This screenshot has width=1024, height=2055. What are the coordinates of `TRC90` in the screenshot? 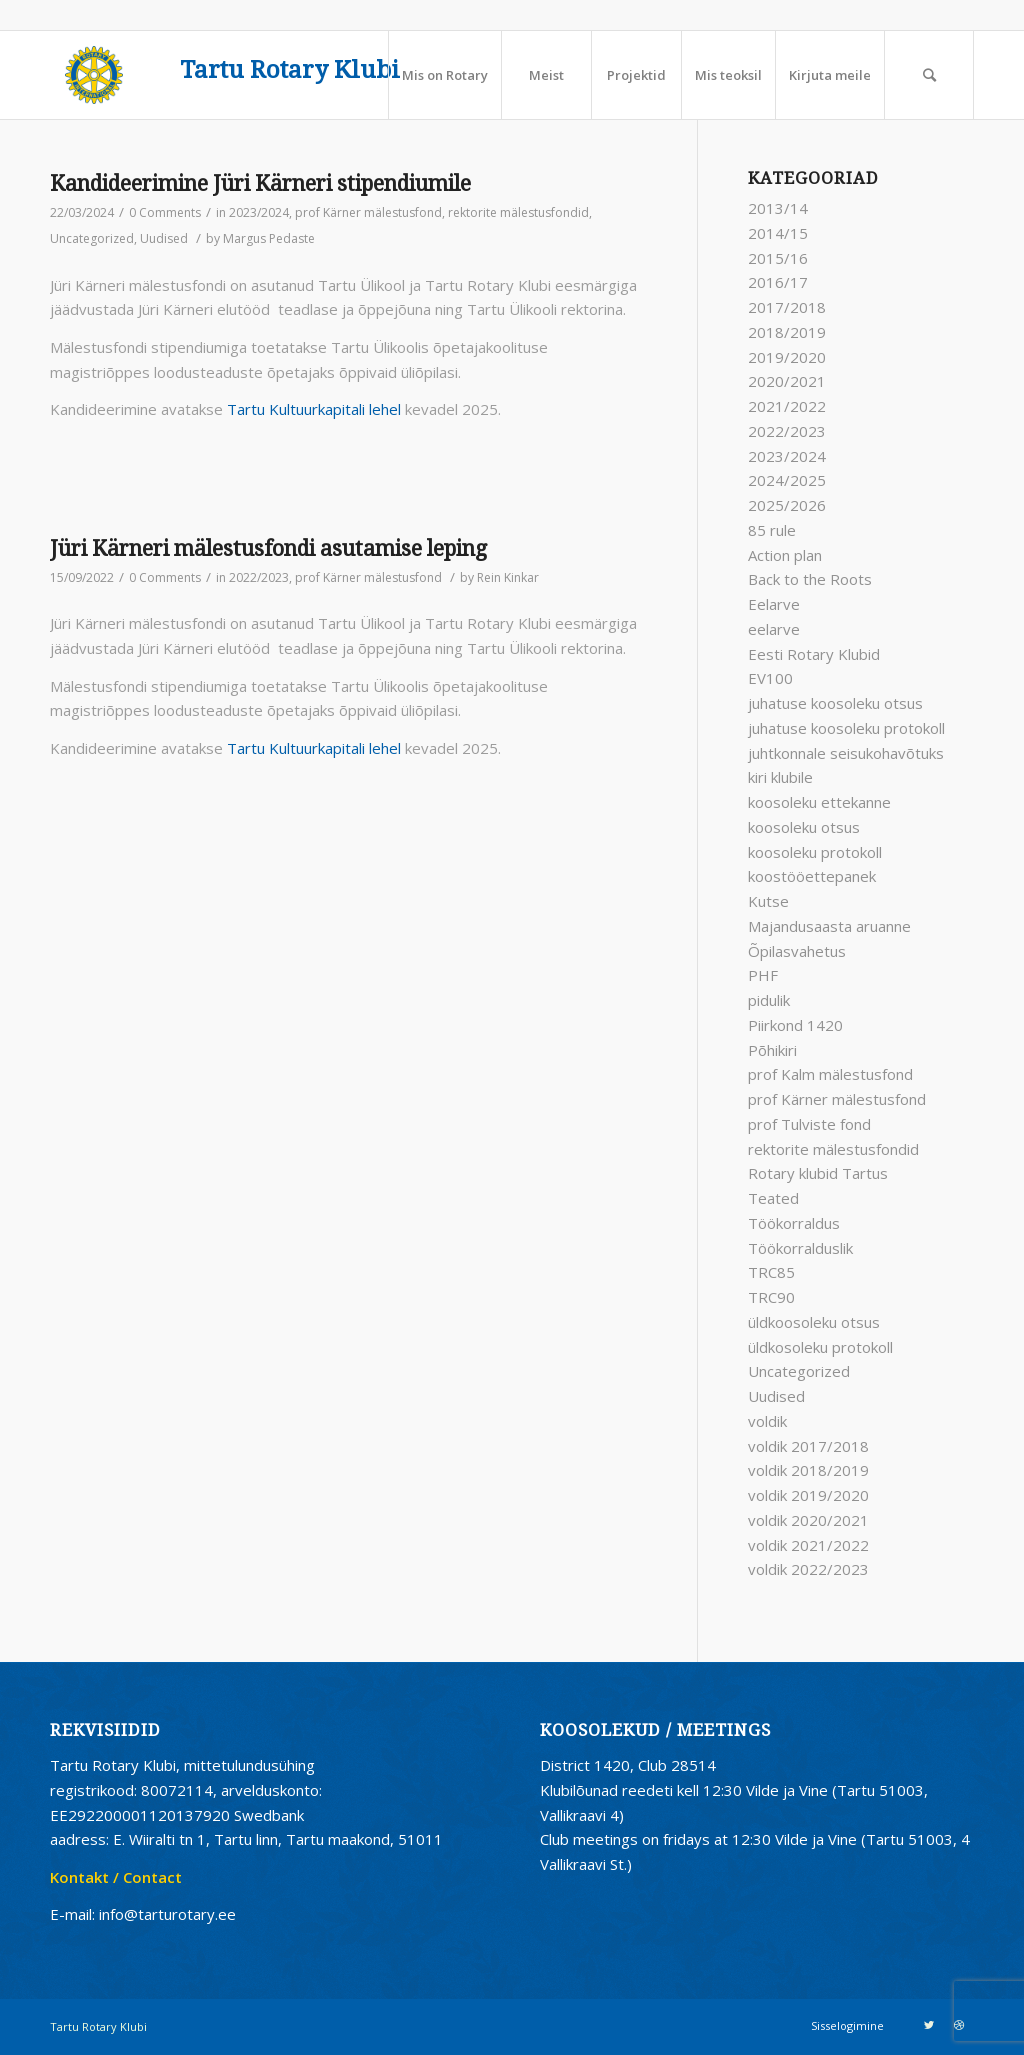 It's located at (771, 1297).